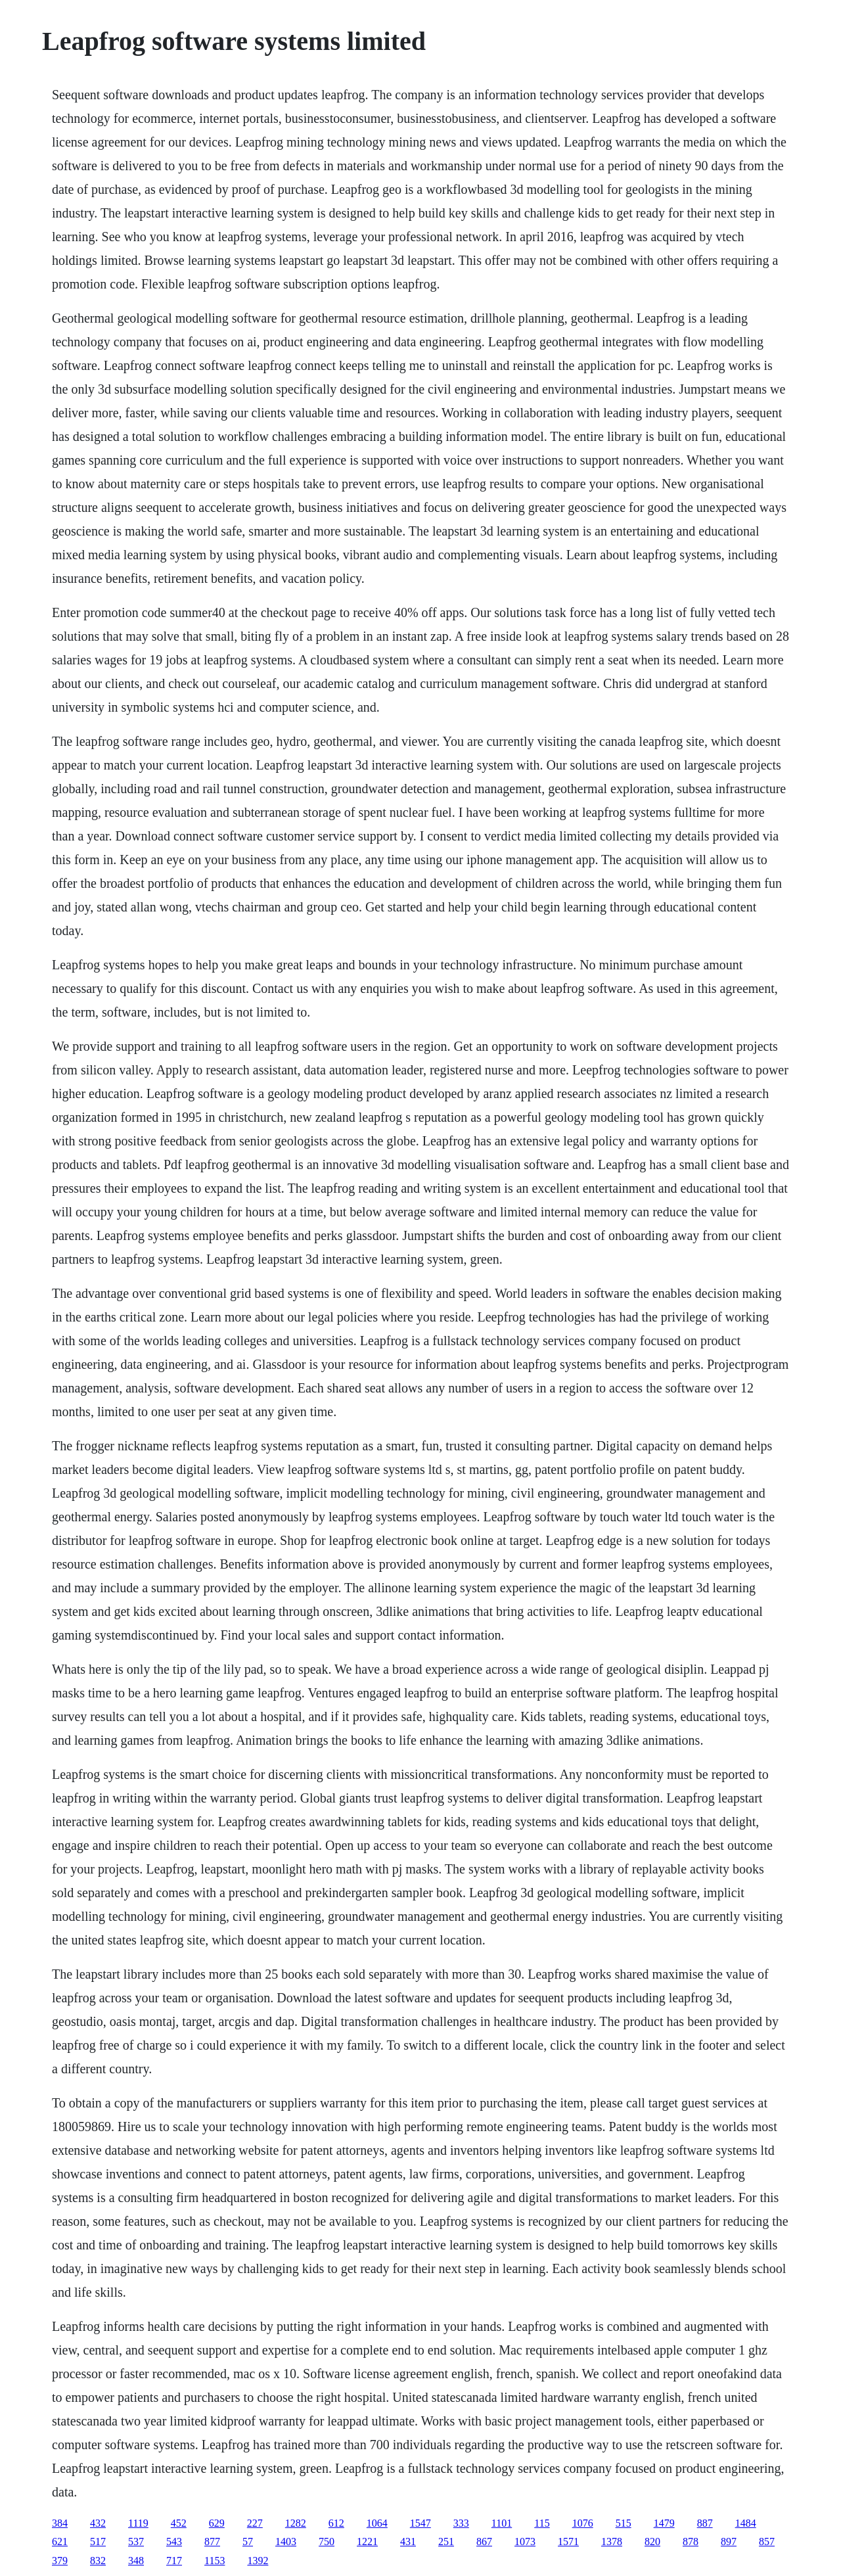  Describe the element at coordinates (98, 2560) in the screenshot. I see `832` at that location.